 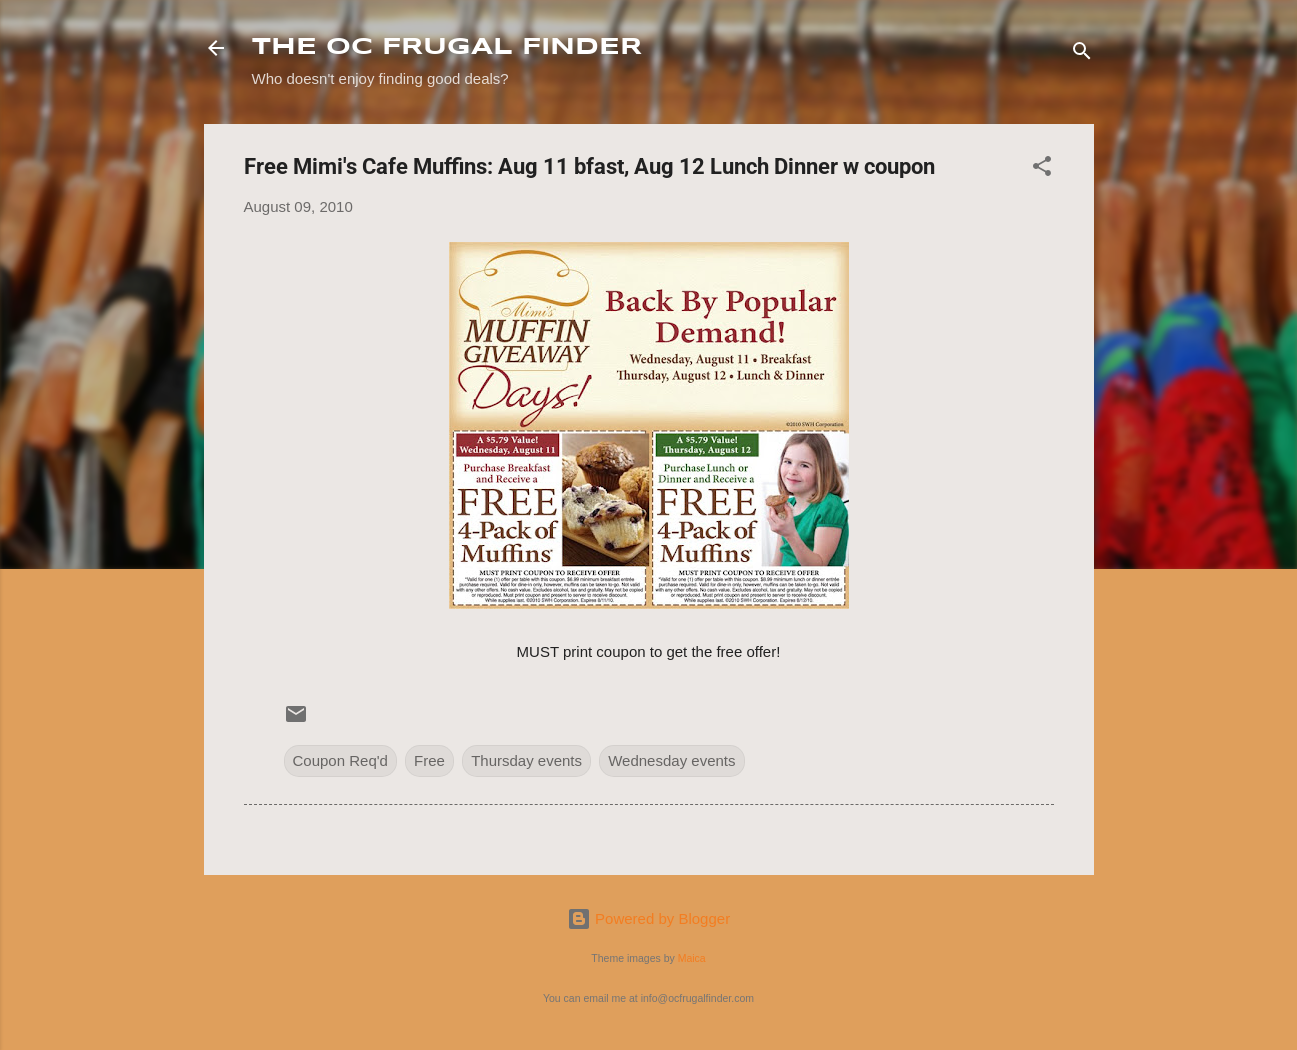 What do you see at coordinates (447, 47) in the screenshot?
I see `THE OC FRUGAL FINDER` at bounding box center [447, 47].